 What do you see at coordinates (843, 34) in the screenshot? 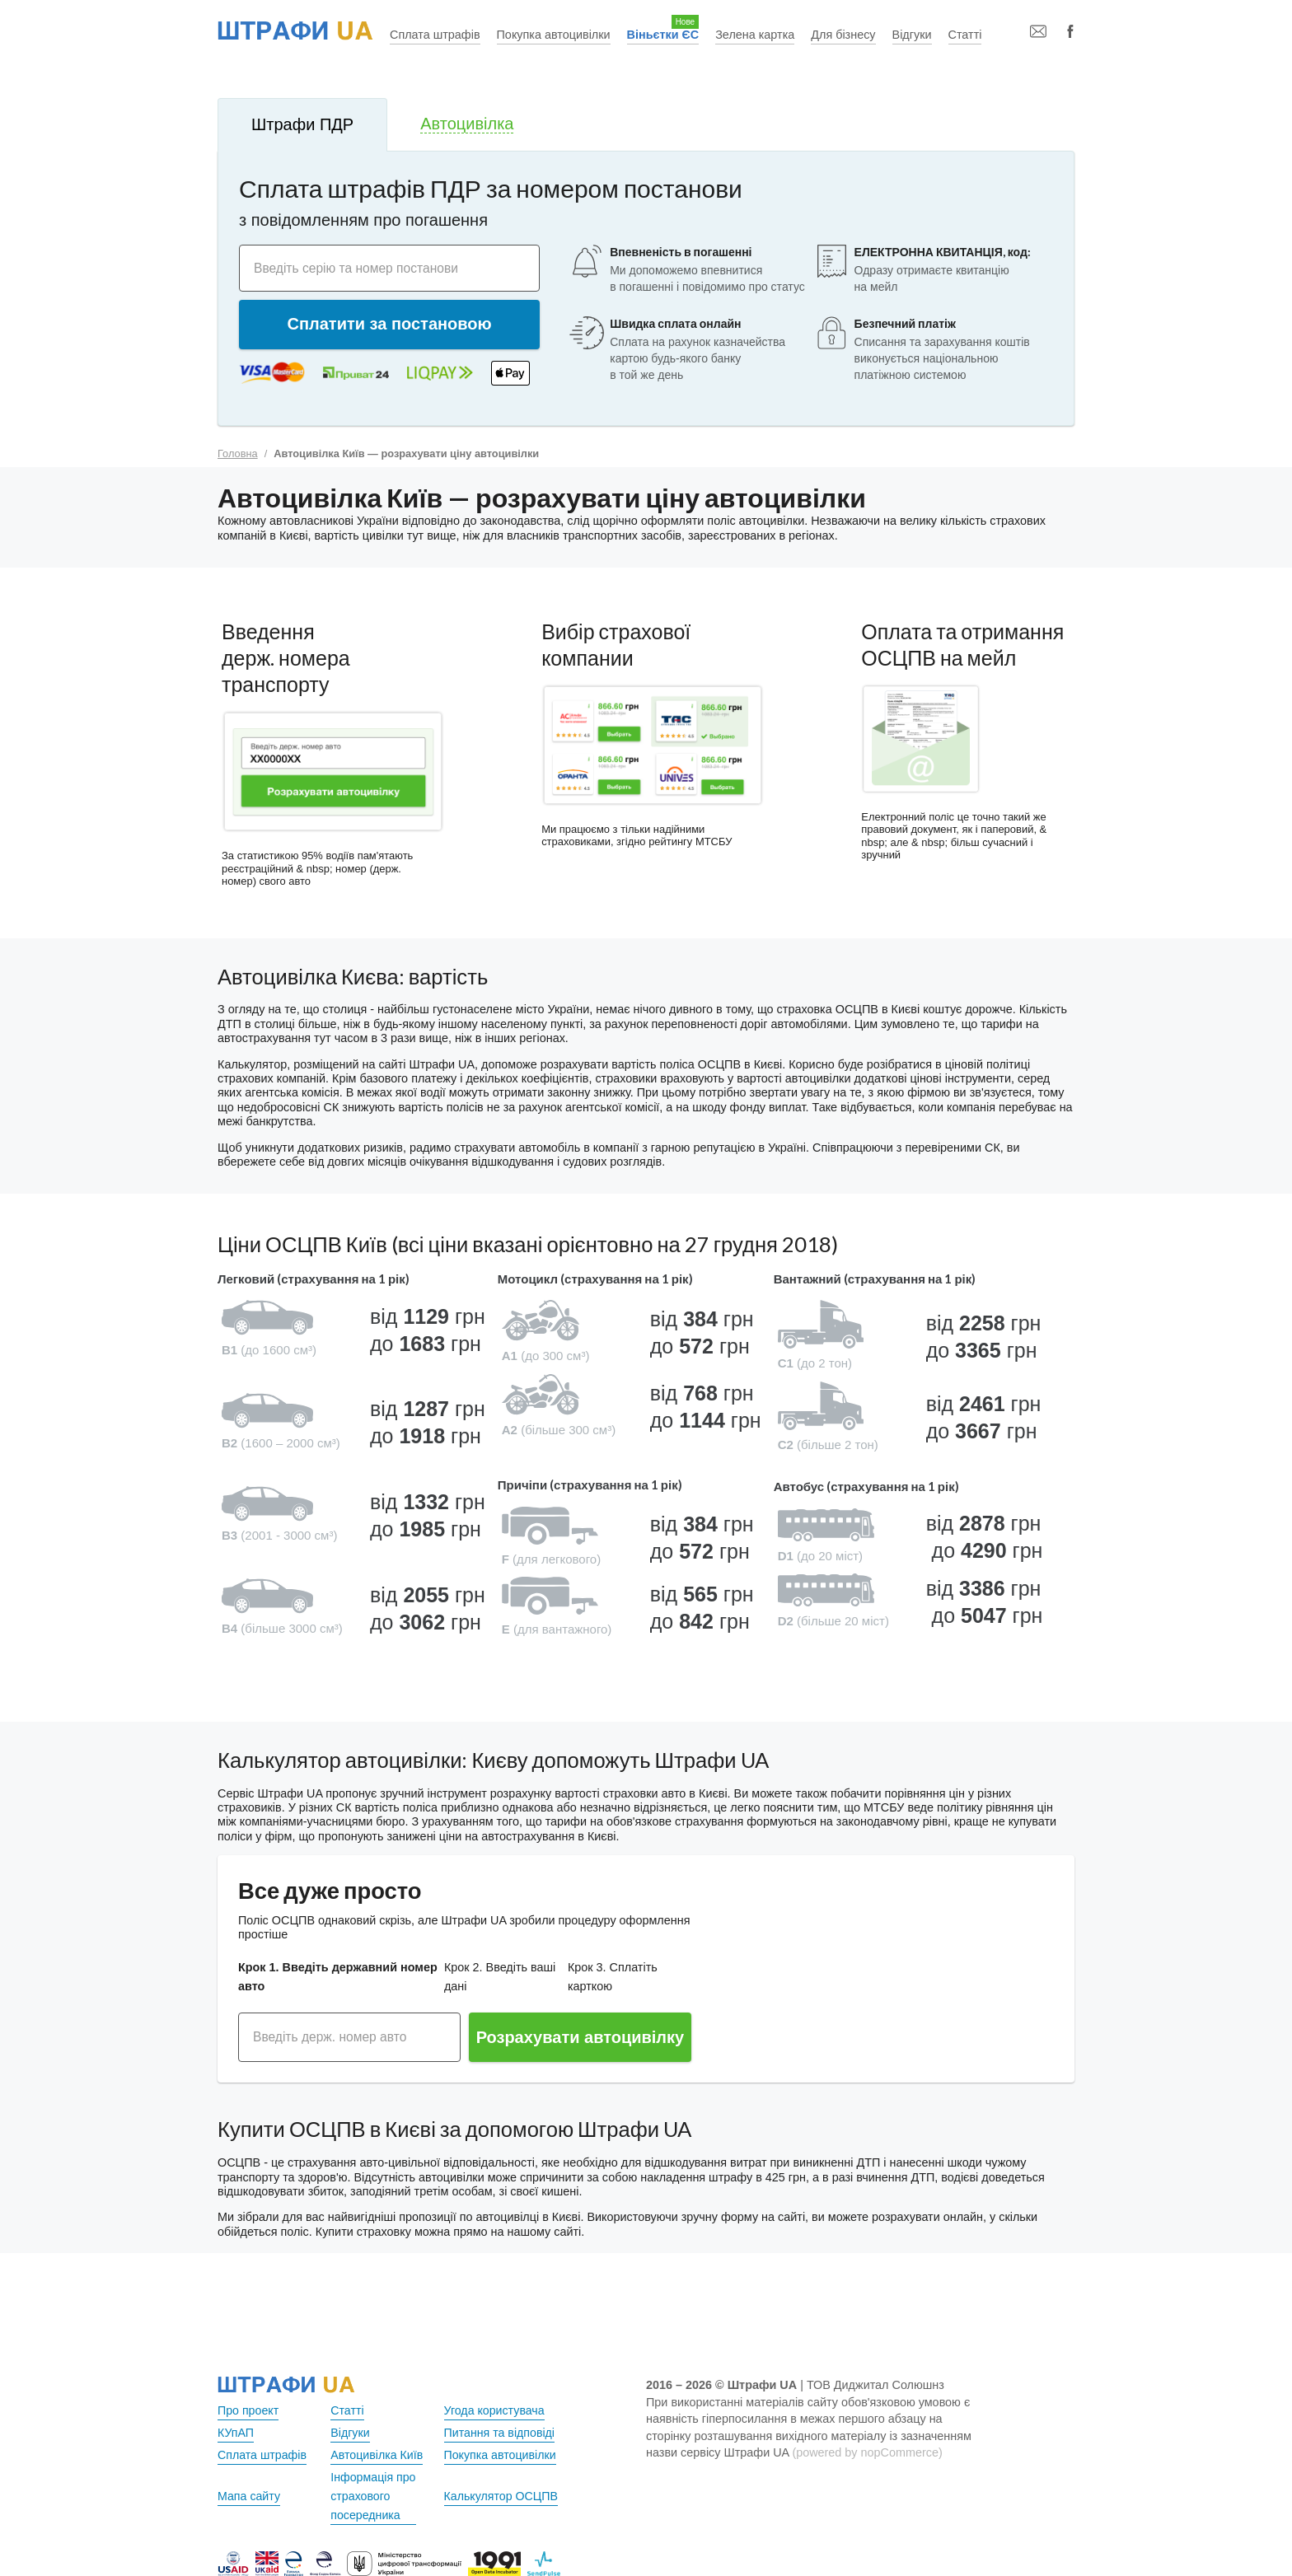
I see `Для бізнесу` at bounding box center [843, 34].